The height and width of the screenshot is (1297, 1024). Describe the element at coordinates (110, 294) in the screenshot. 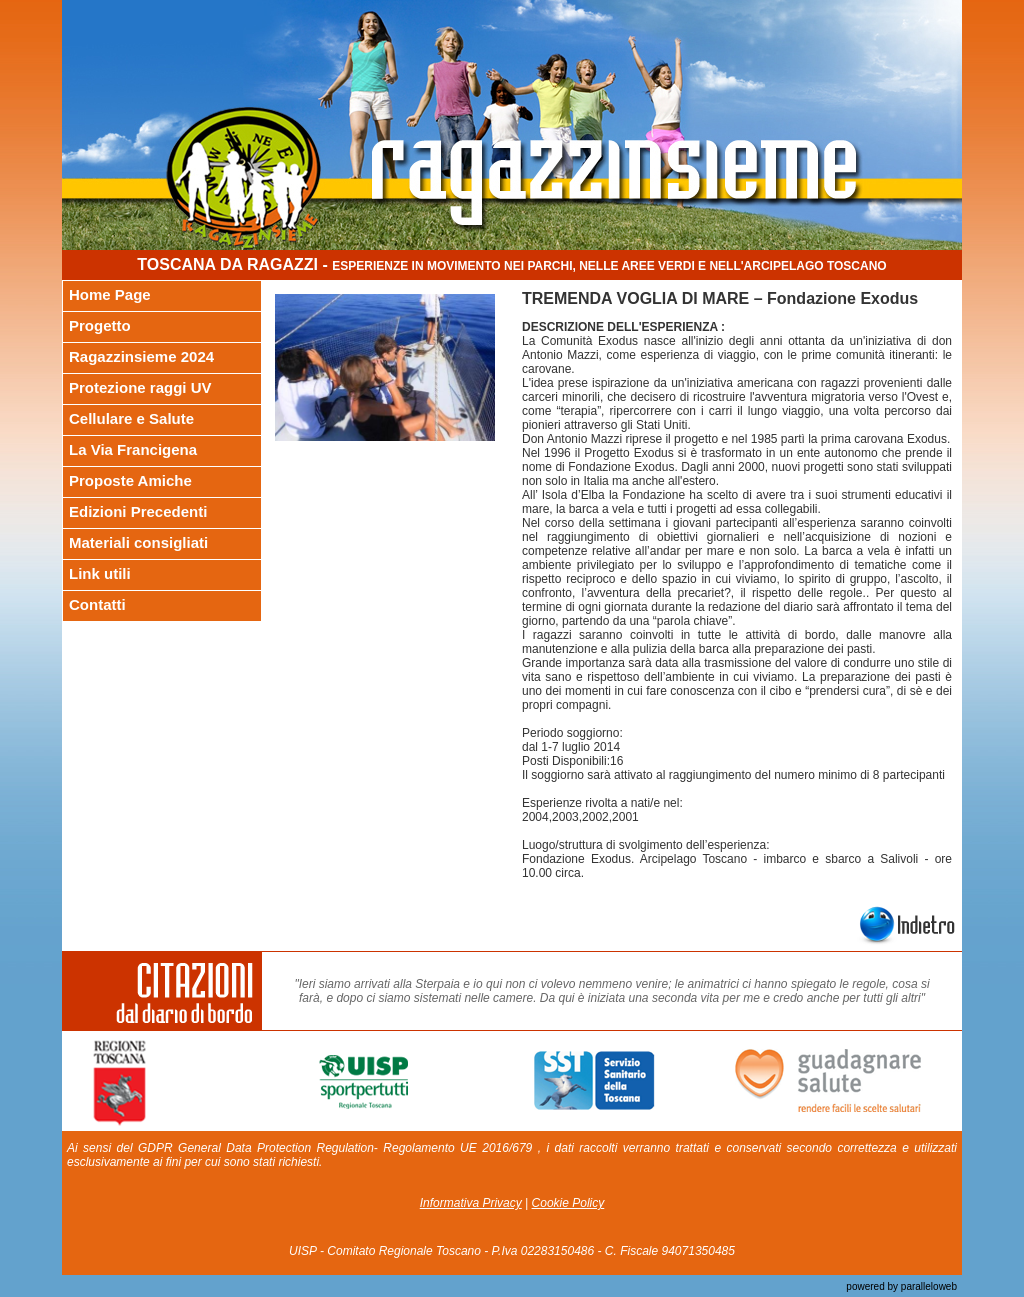

I see `Home Page` at that location.